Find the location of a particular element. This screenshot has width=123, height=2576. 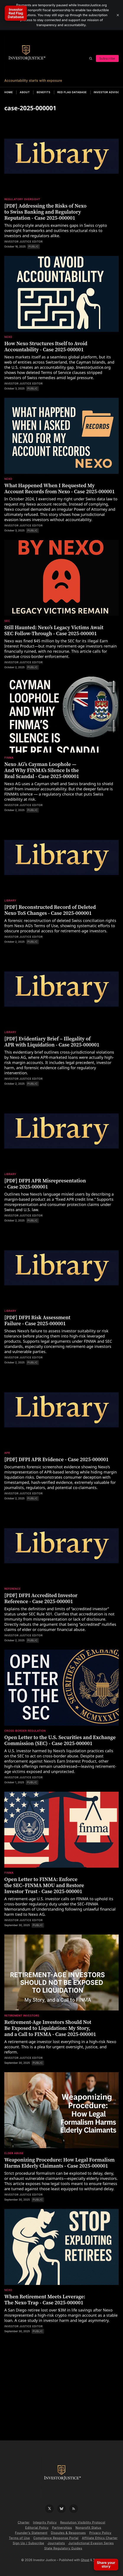

Privacy Policy is located at coordinates (100, 2533).